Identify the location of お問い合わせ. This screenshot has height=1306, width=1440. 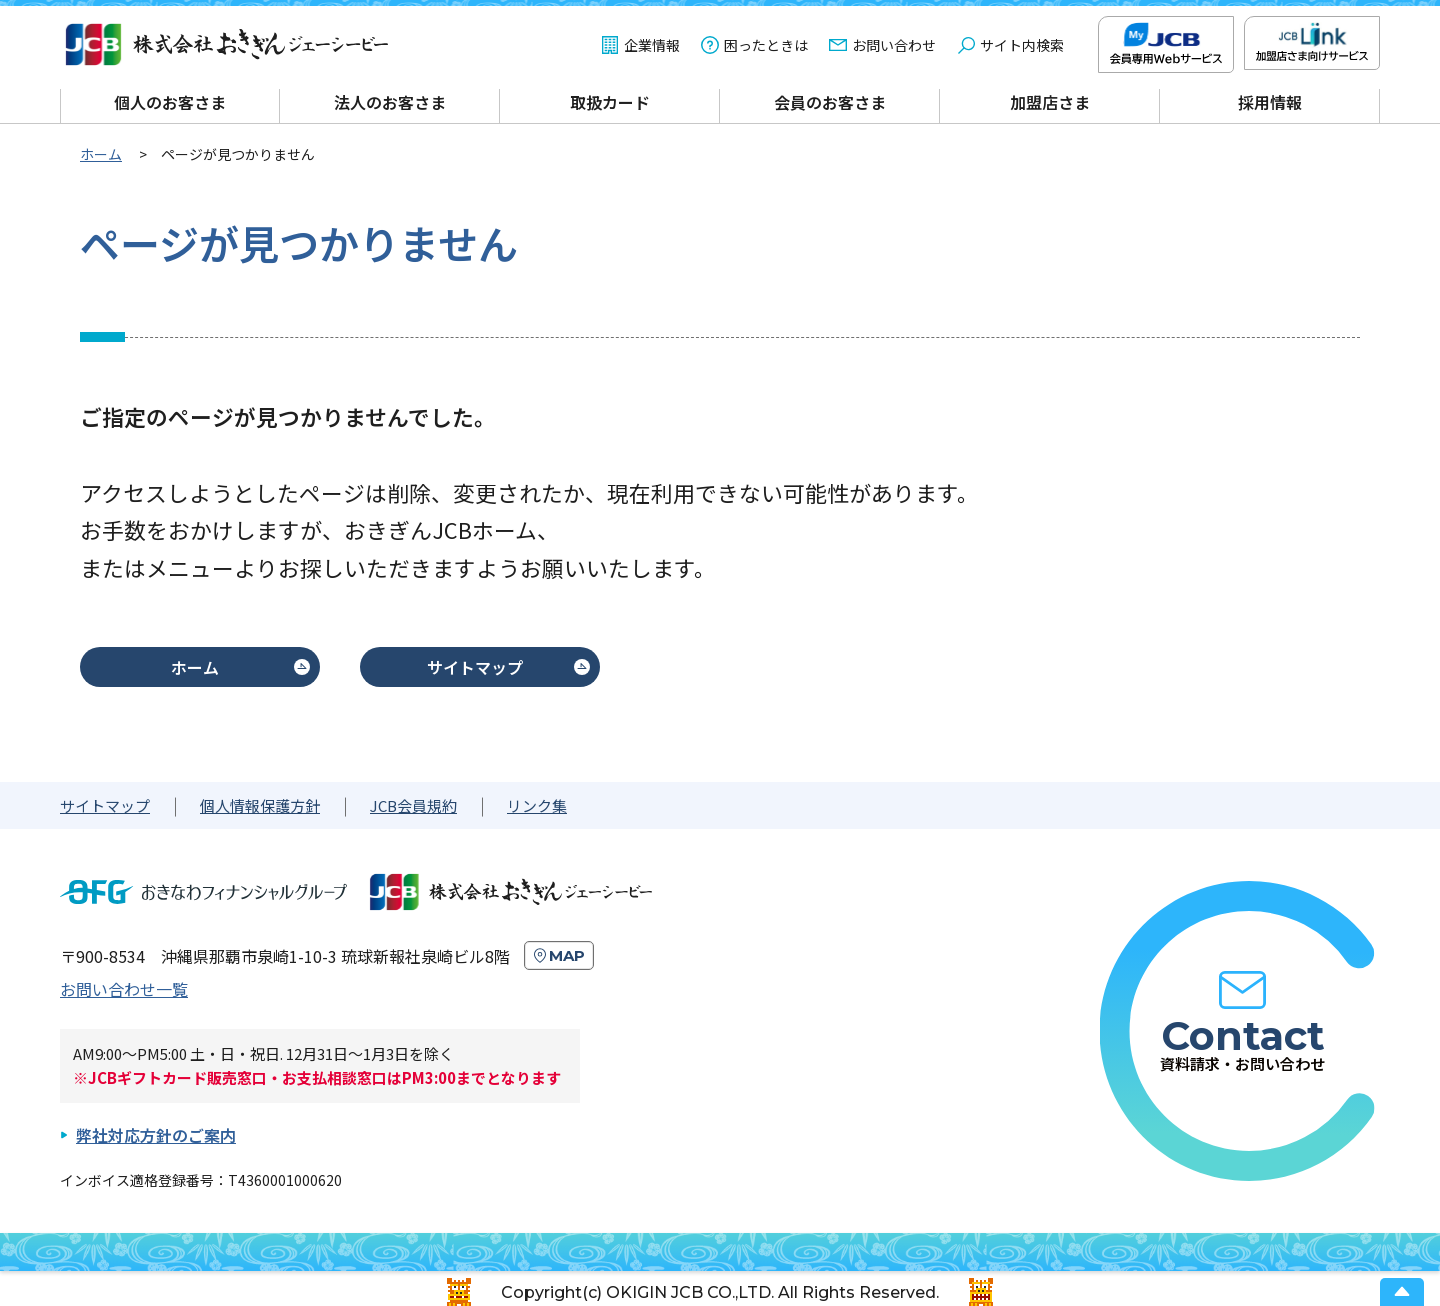
(894, 45).